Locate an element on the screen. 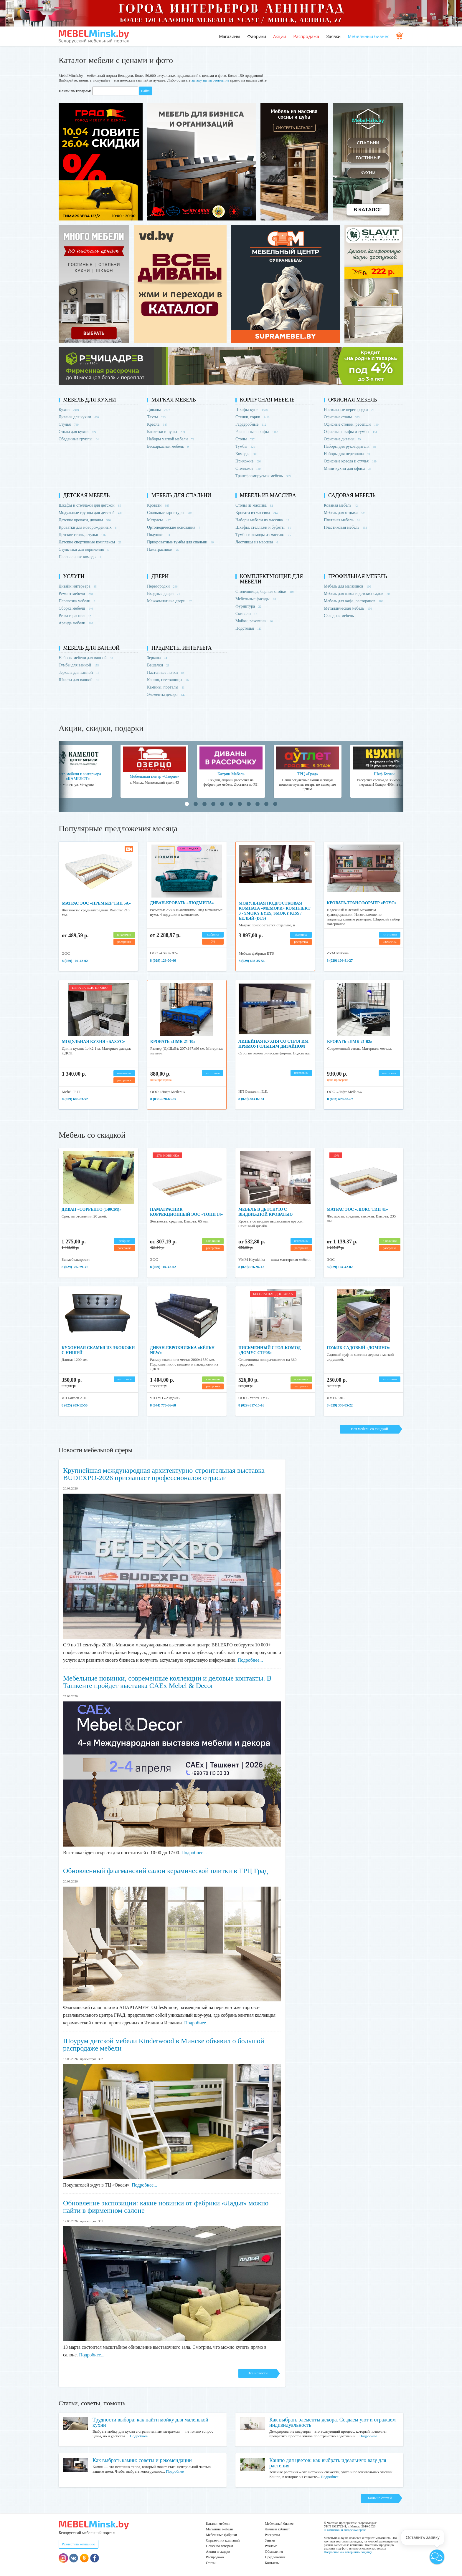 Image resolution: width=462 pixels, height=2576 pixels. 8 (025) 959-12-50 is located at coordinates (75, 1405).